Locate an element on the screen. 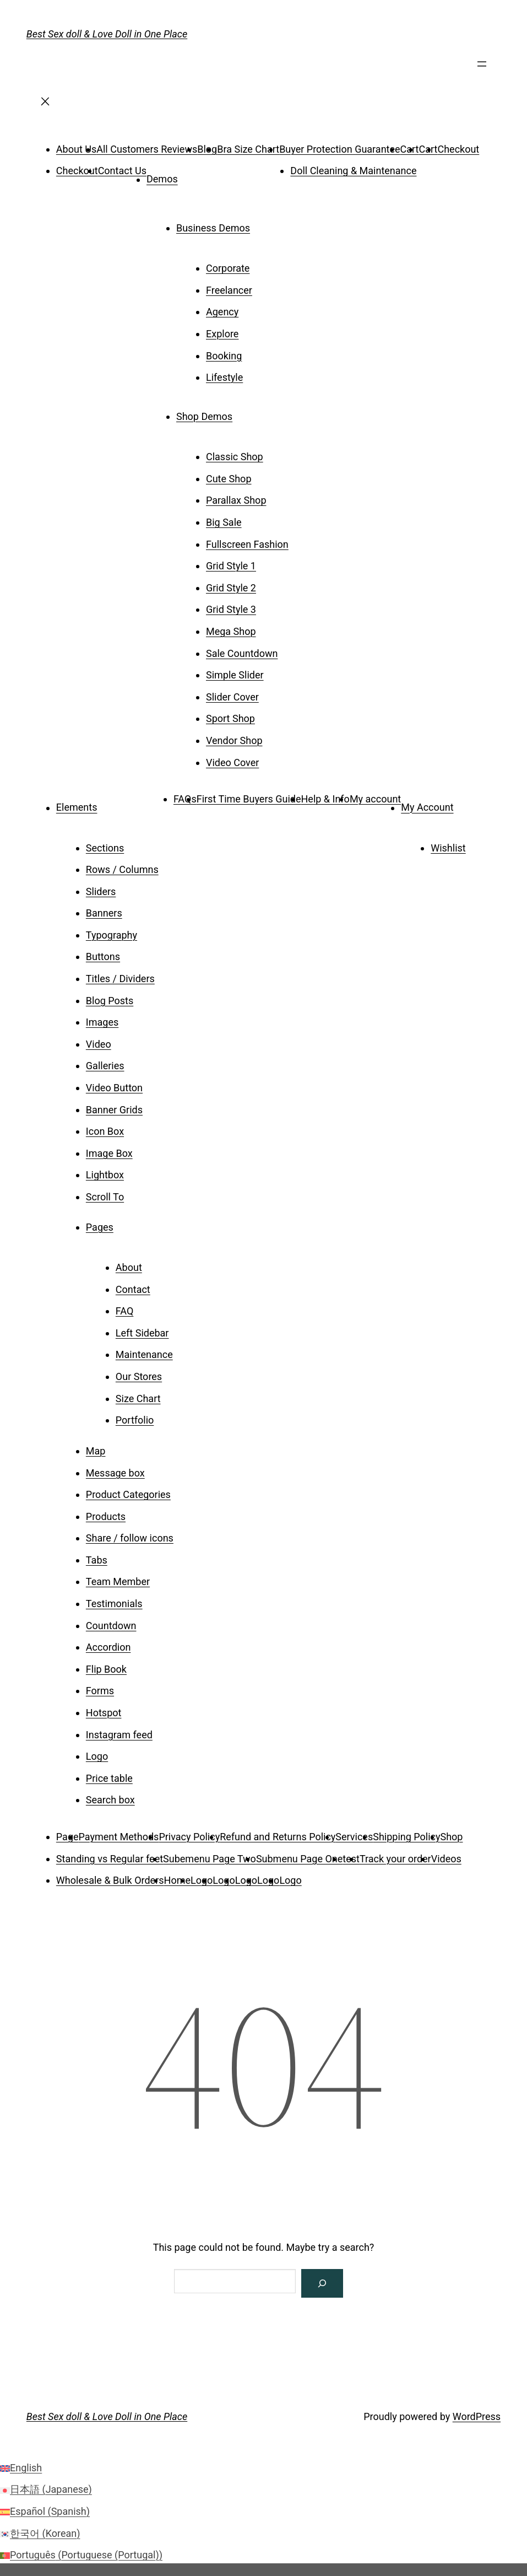 The width and height of the screenshot is (527, 2576). Grid Style 3 is located at coordinates (231, 609).